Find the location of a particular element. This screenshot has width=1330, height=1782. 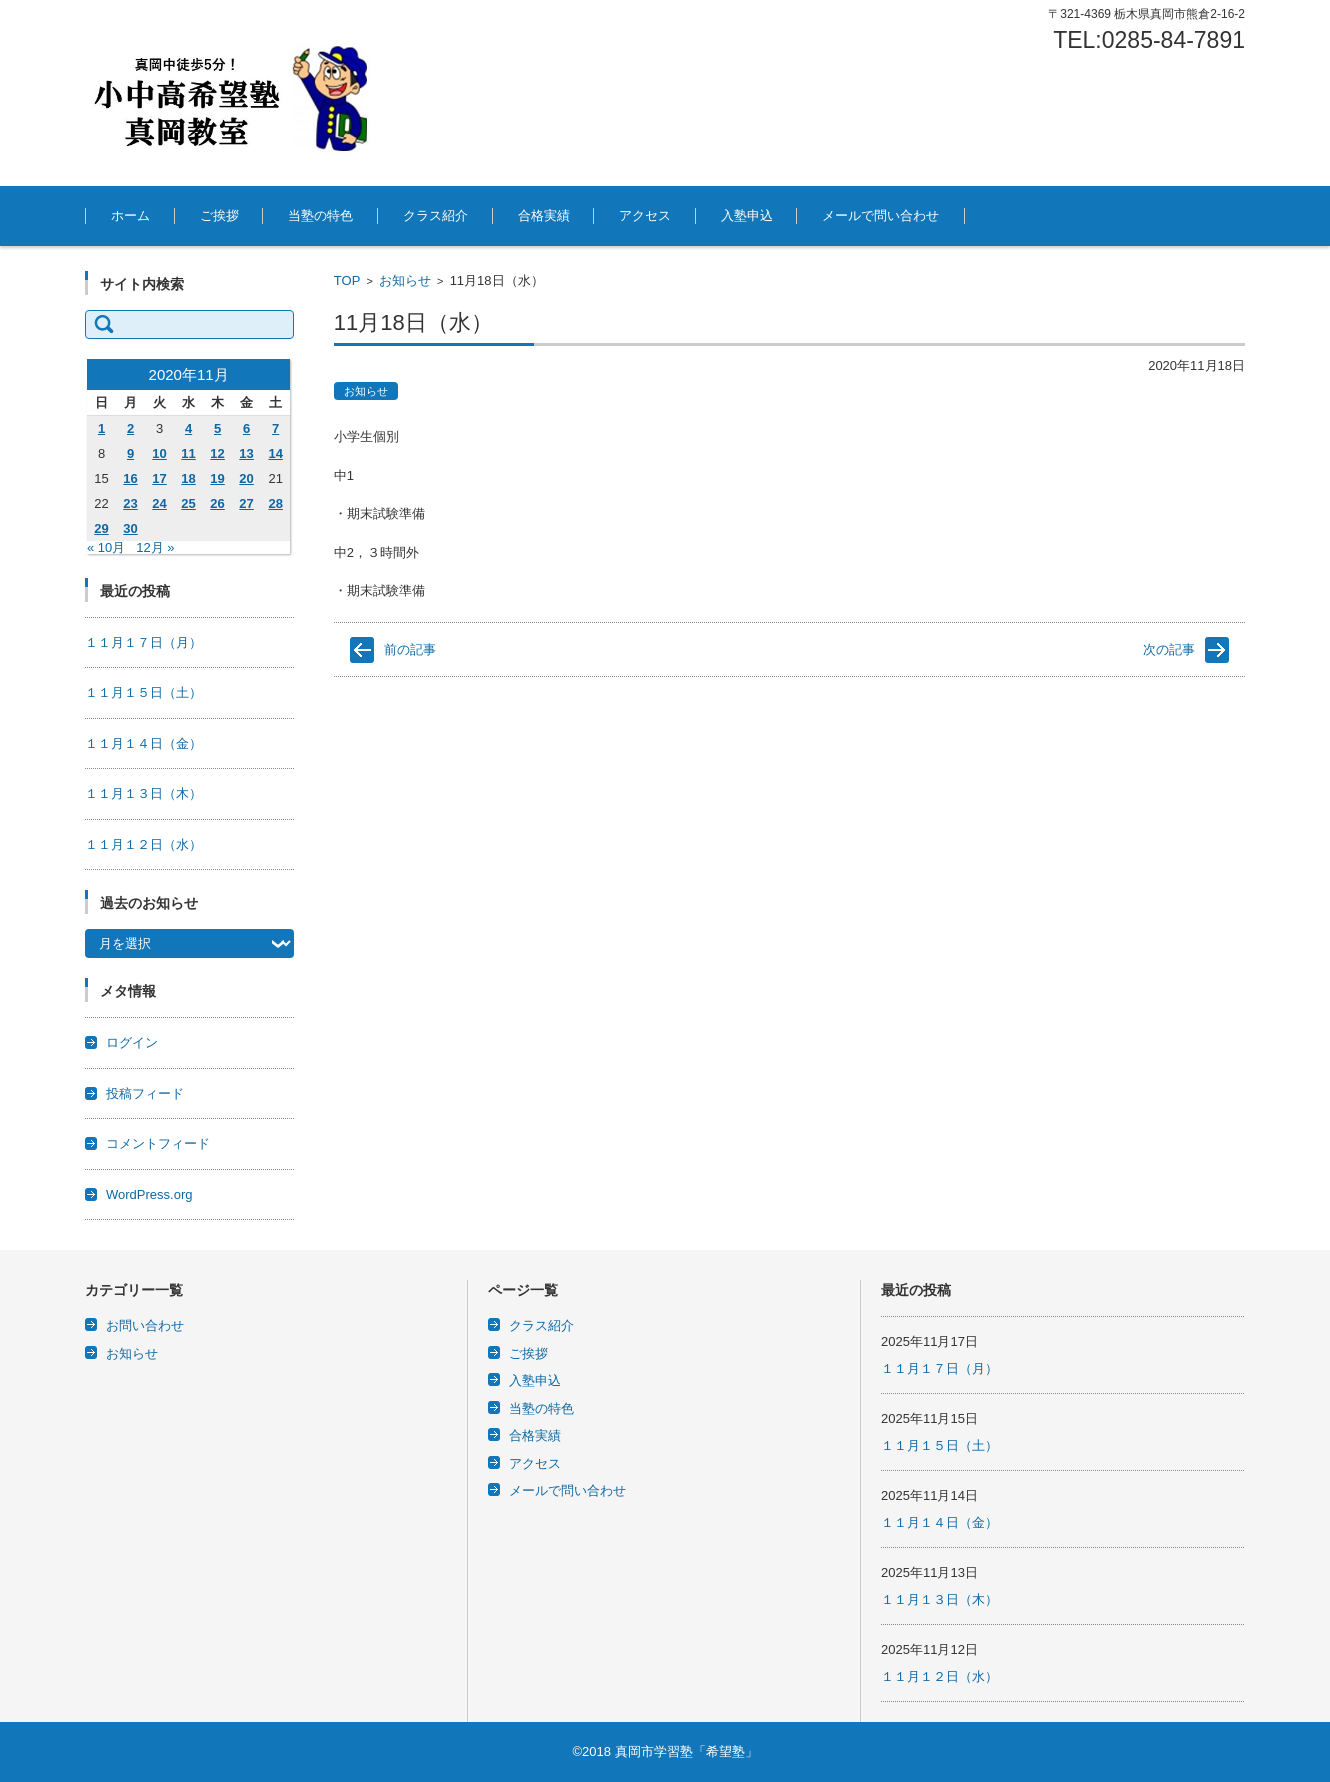

WordPress.org is located at coordinates (149, 1194).